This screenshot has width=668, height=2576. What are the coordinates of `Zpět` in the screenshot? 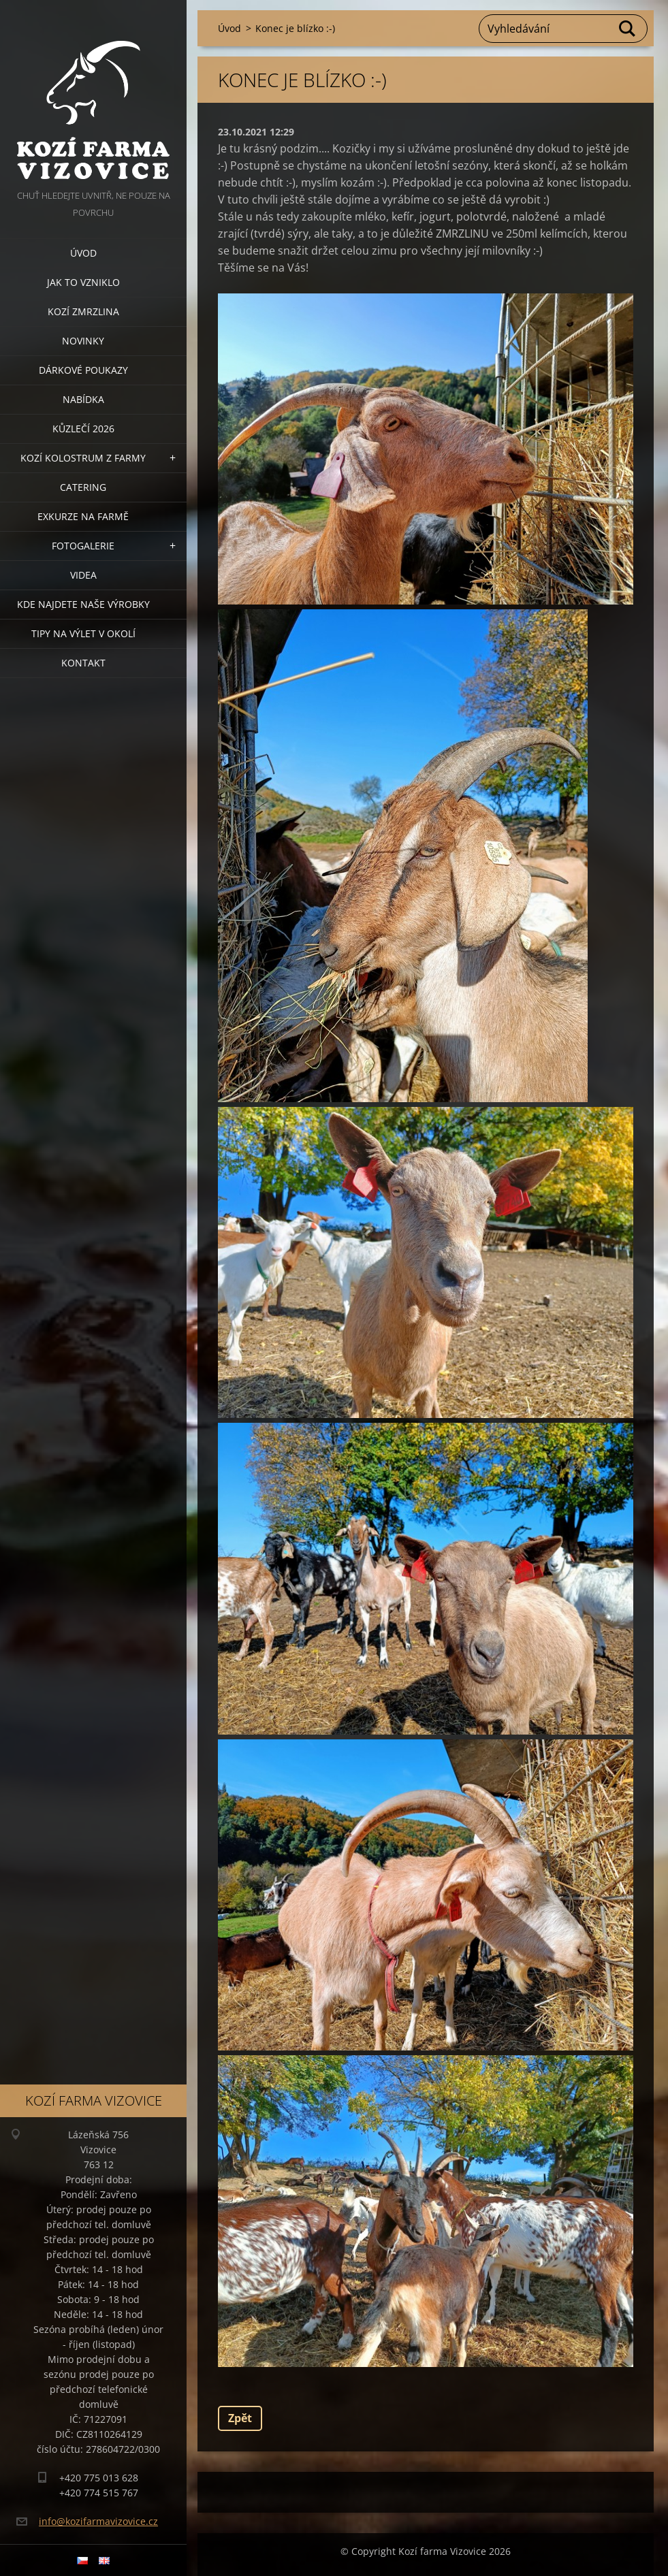 It's located at (240, 2418).